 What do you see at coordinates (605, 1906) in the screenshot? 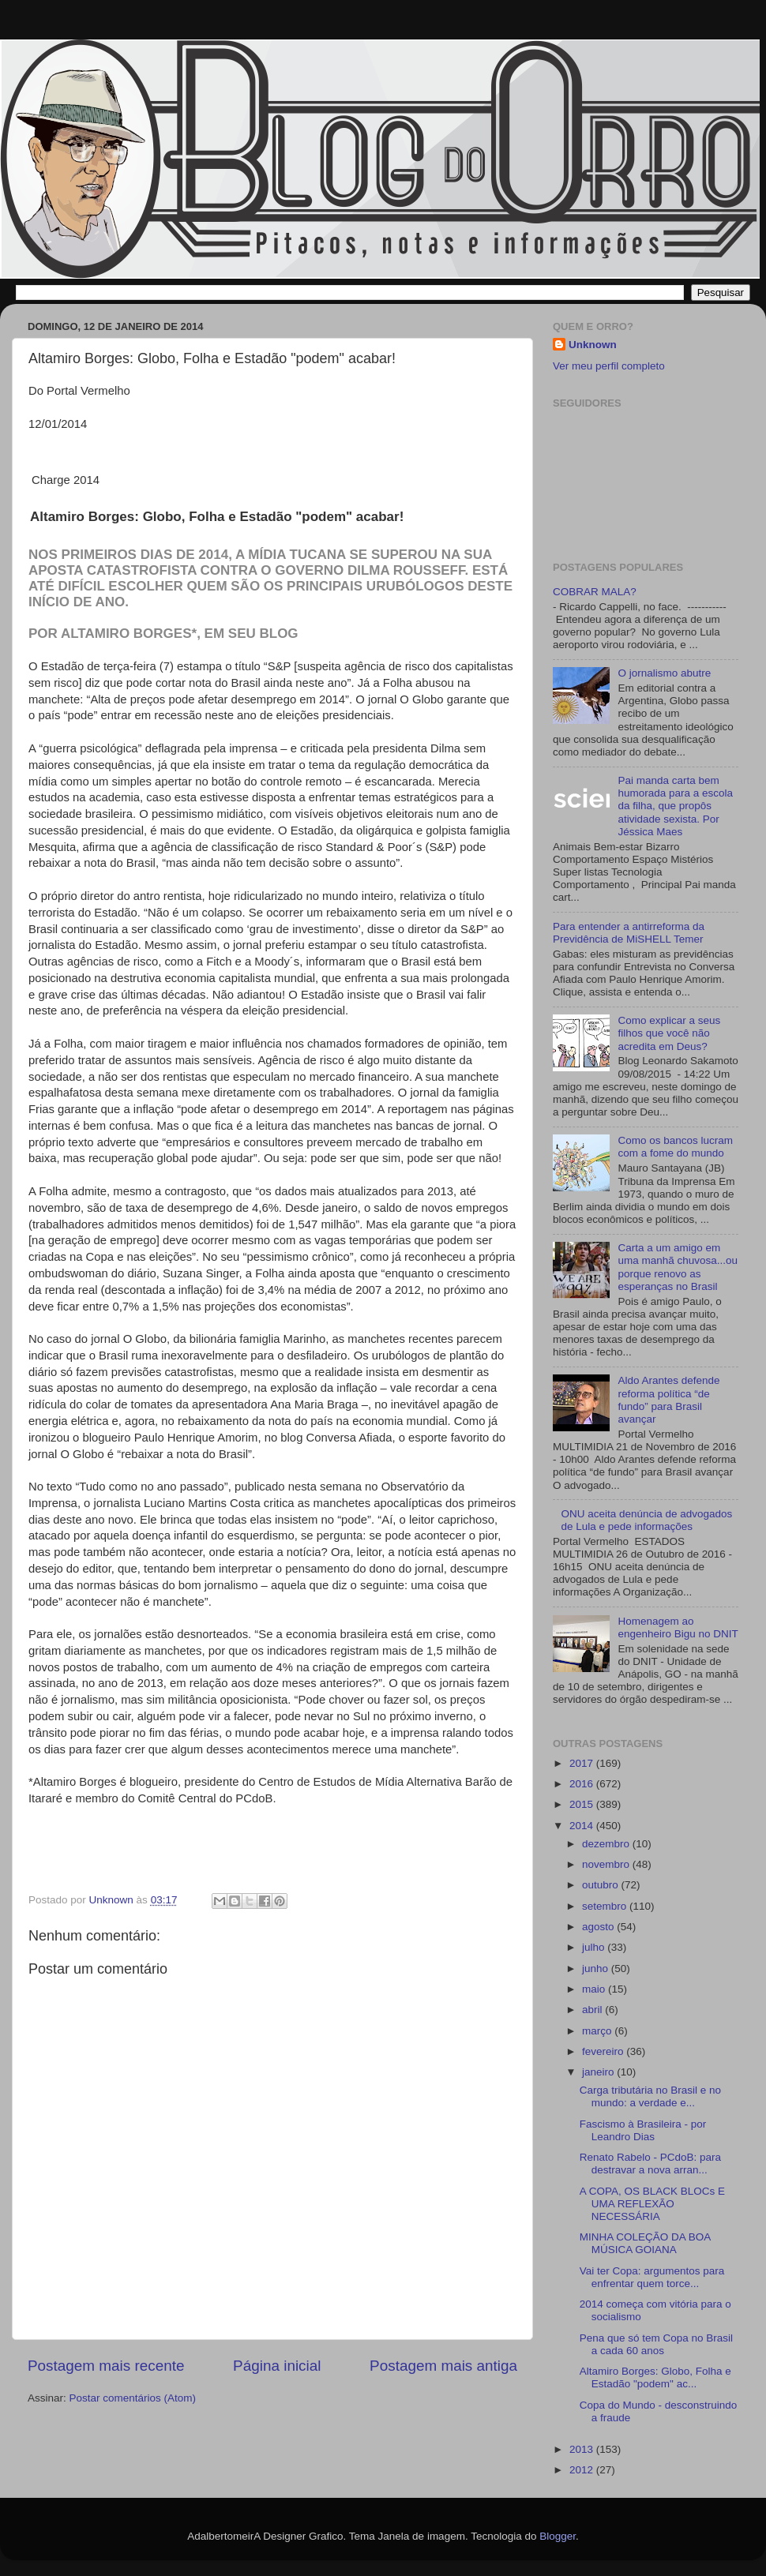
I see `setembro` at bounding box center [605, 1906].